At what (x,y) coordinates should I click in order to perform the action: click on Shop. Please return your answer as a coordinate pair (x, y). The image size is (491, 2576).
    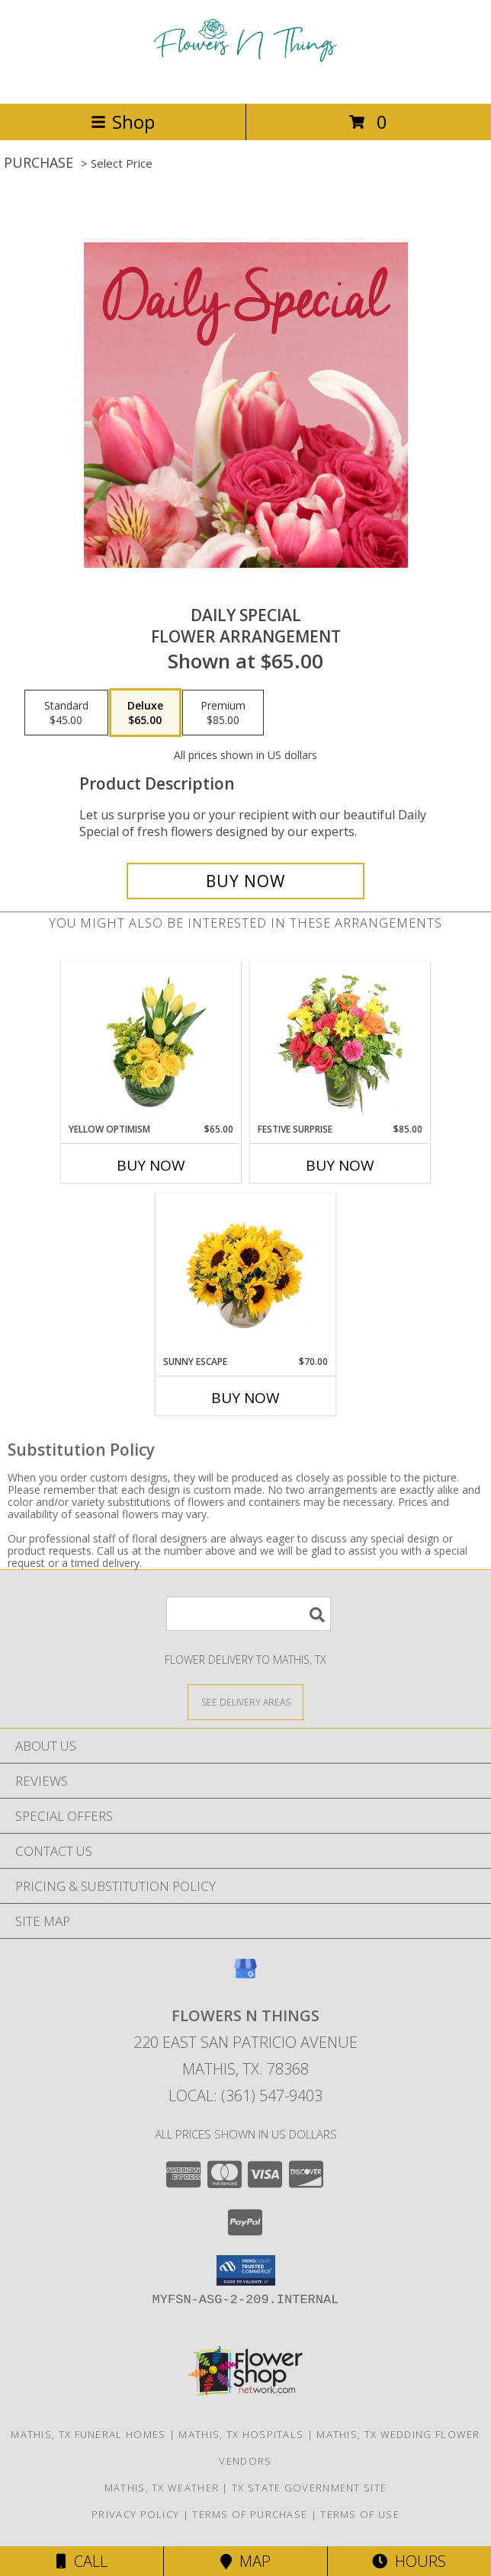
    Looking at the image, I should click on (123, 121).